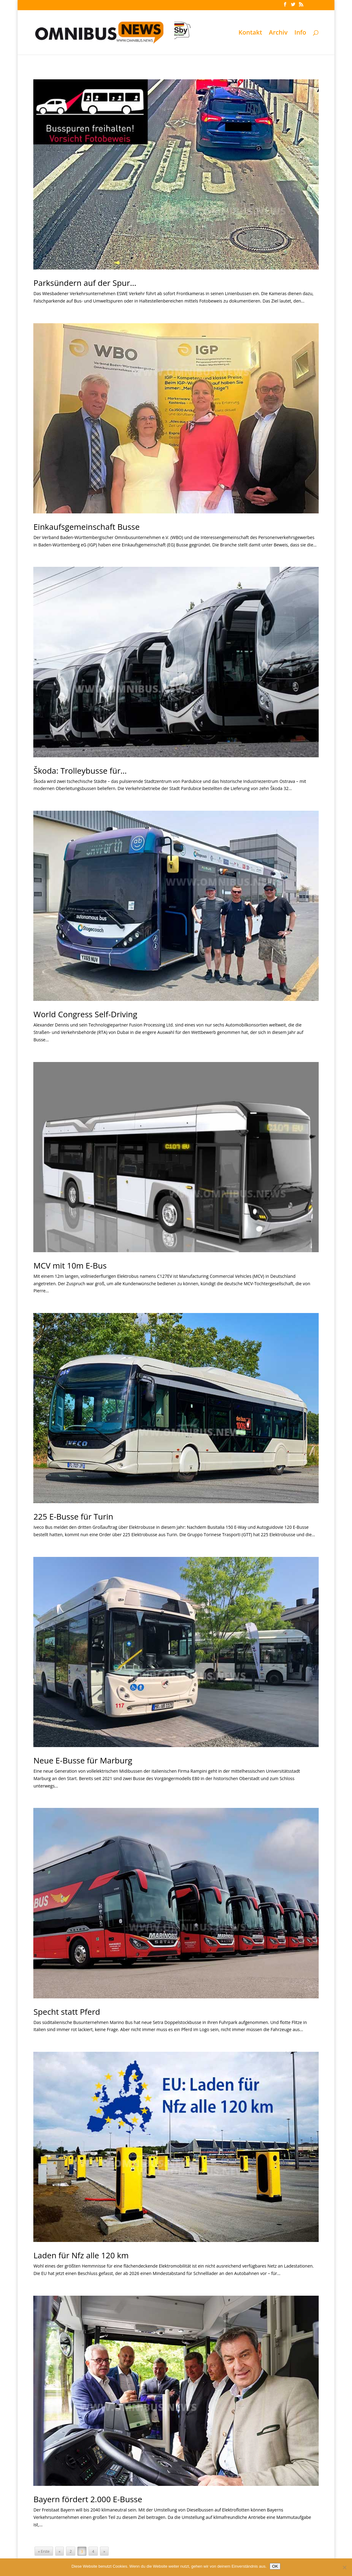 This screenshot has width=352, height=2576. What do you see at coordinates (82, 1760) in the screenshot?
I see `Neue E-Busse für Marburg` at bounding box center [82, 1760].